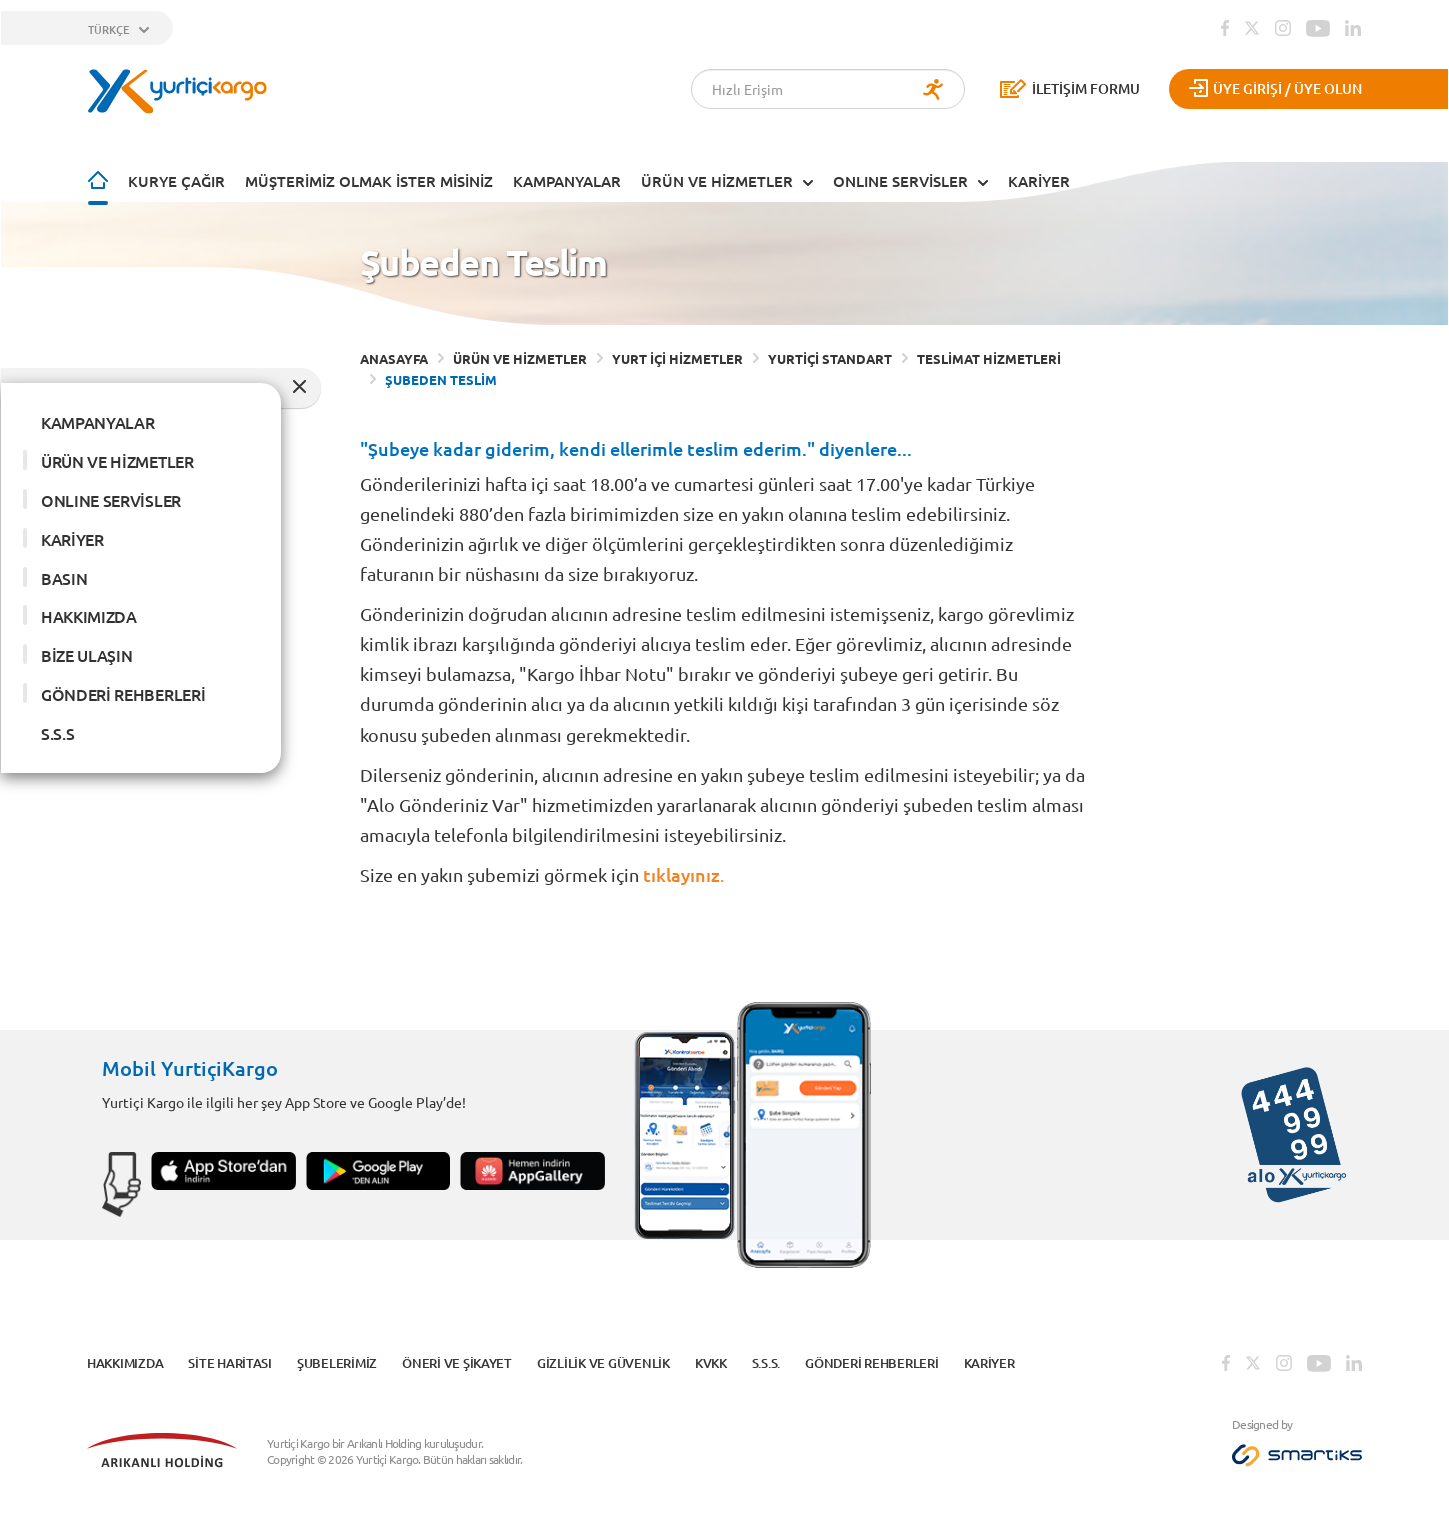  What do you see at coordinates (900, 179) in the screenshot?
I see `ONLINE SERVİSLER` at bounding box center [900, 179].